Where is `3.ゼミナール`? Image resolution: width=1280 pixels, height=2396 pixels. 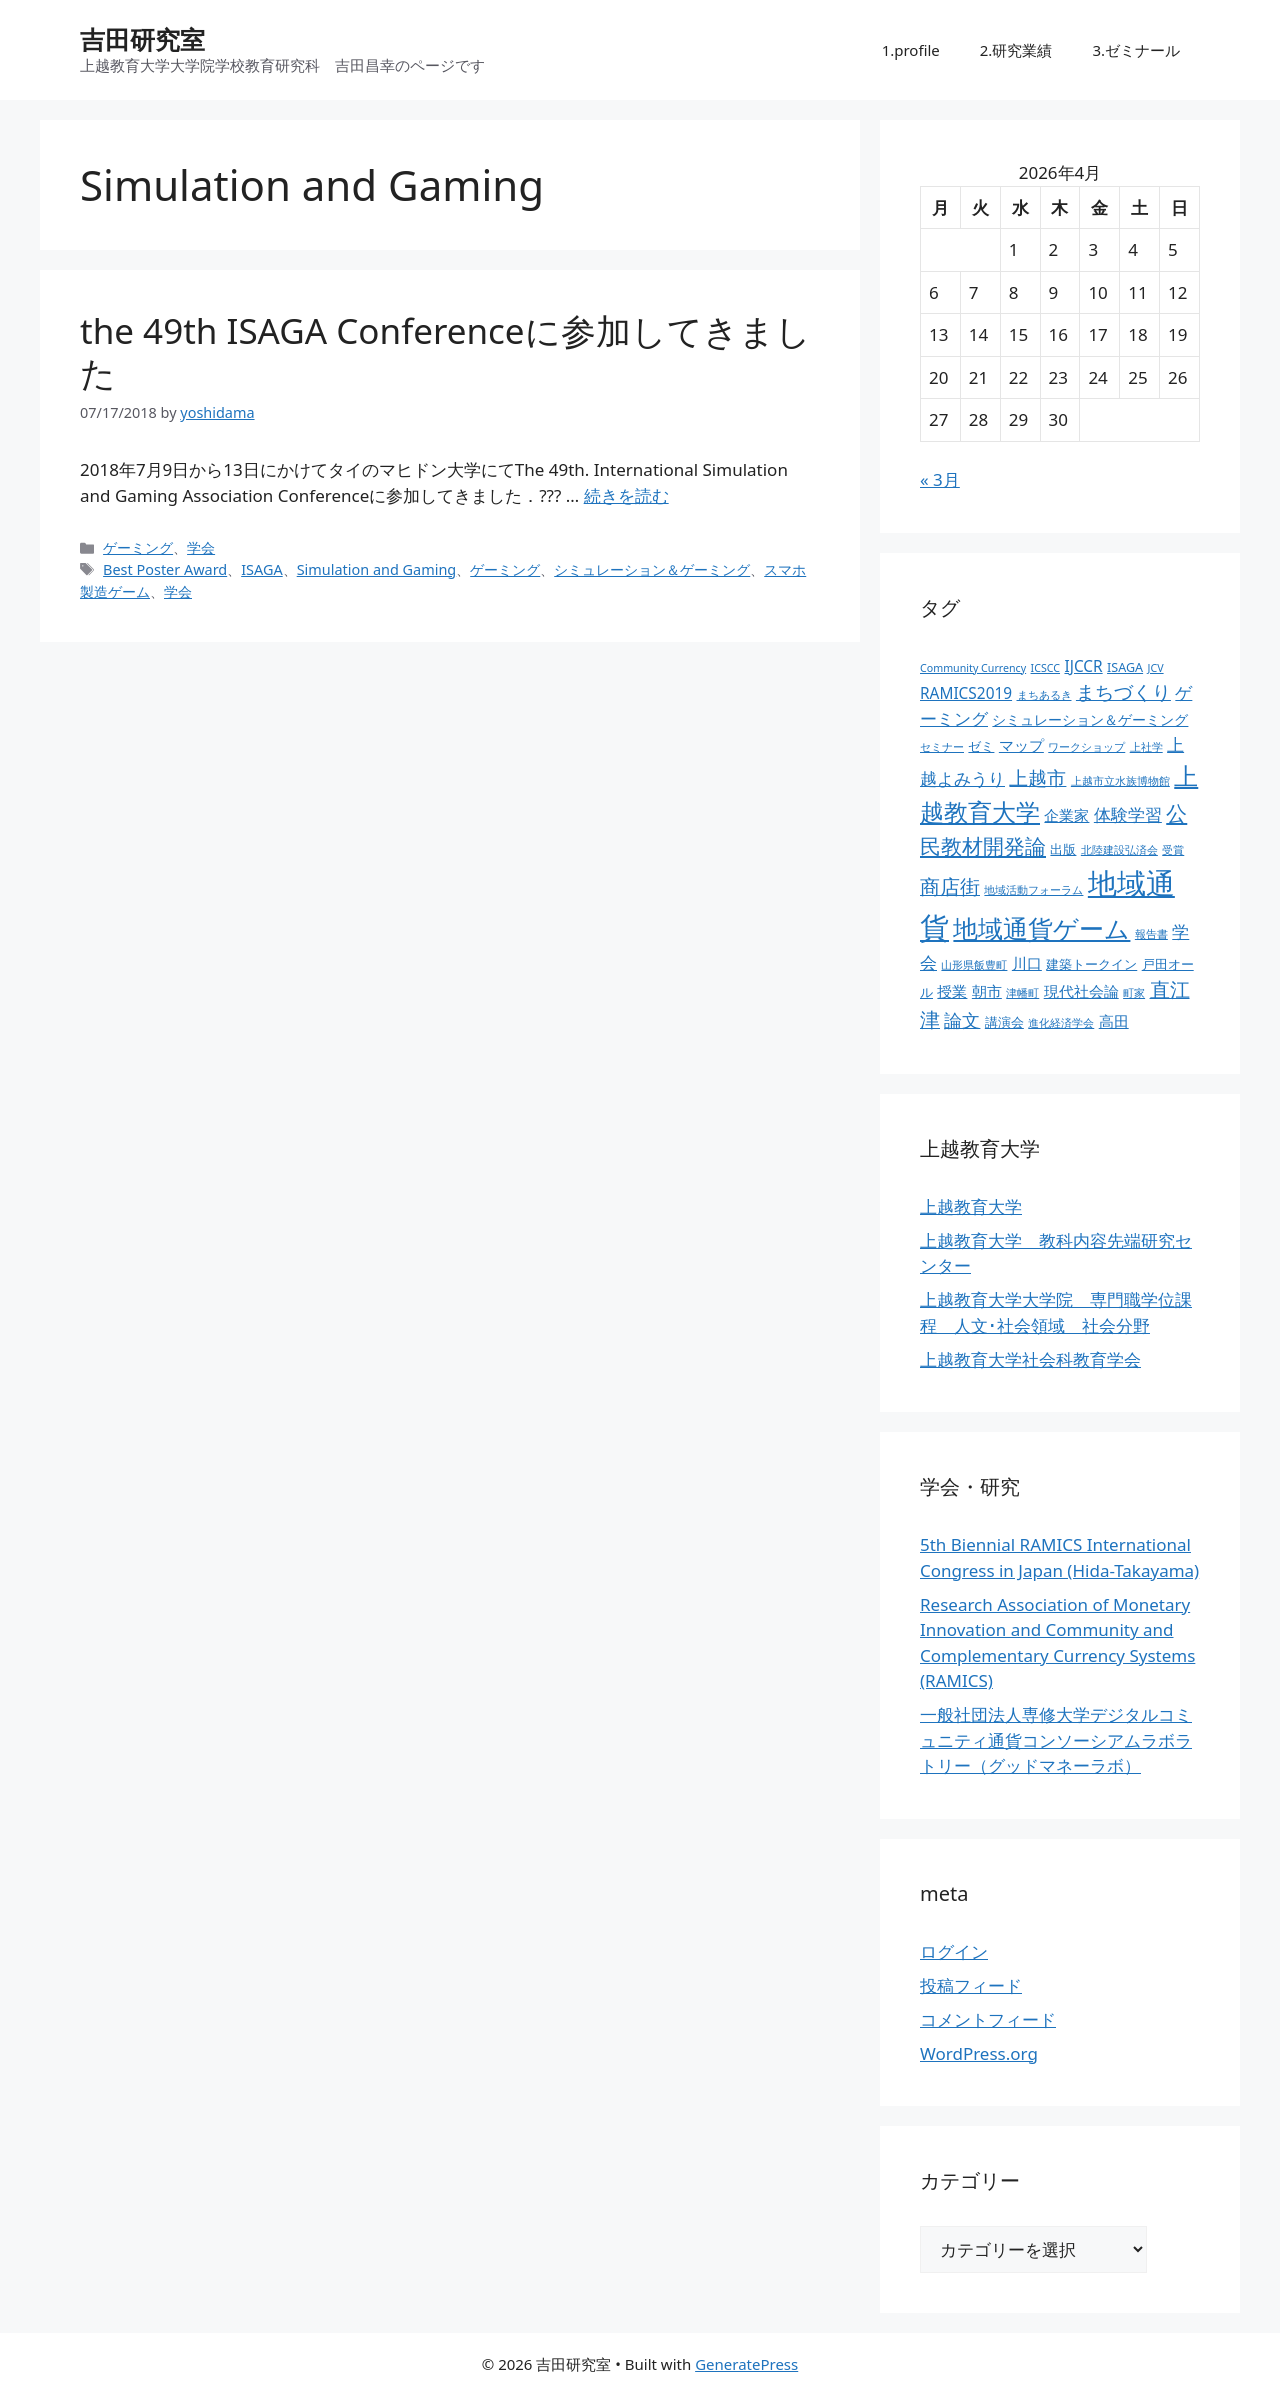 3.ゼミナール is located at coordinates (1136, 50).